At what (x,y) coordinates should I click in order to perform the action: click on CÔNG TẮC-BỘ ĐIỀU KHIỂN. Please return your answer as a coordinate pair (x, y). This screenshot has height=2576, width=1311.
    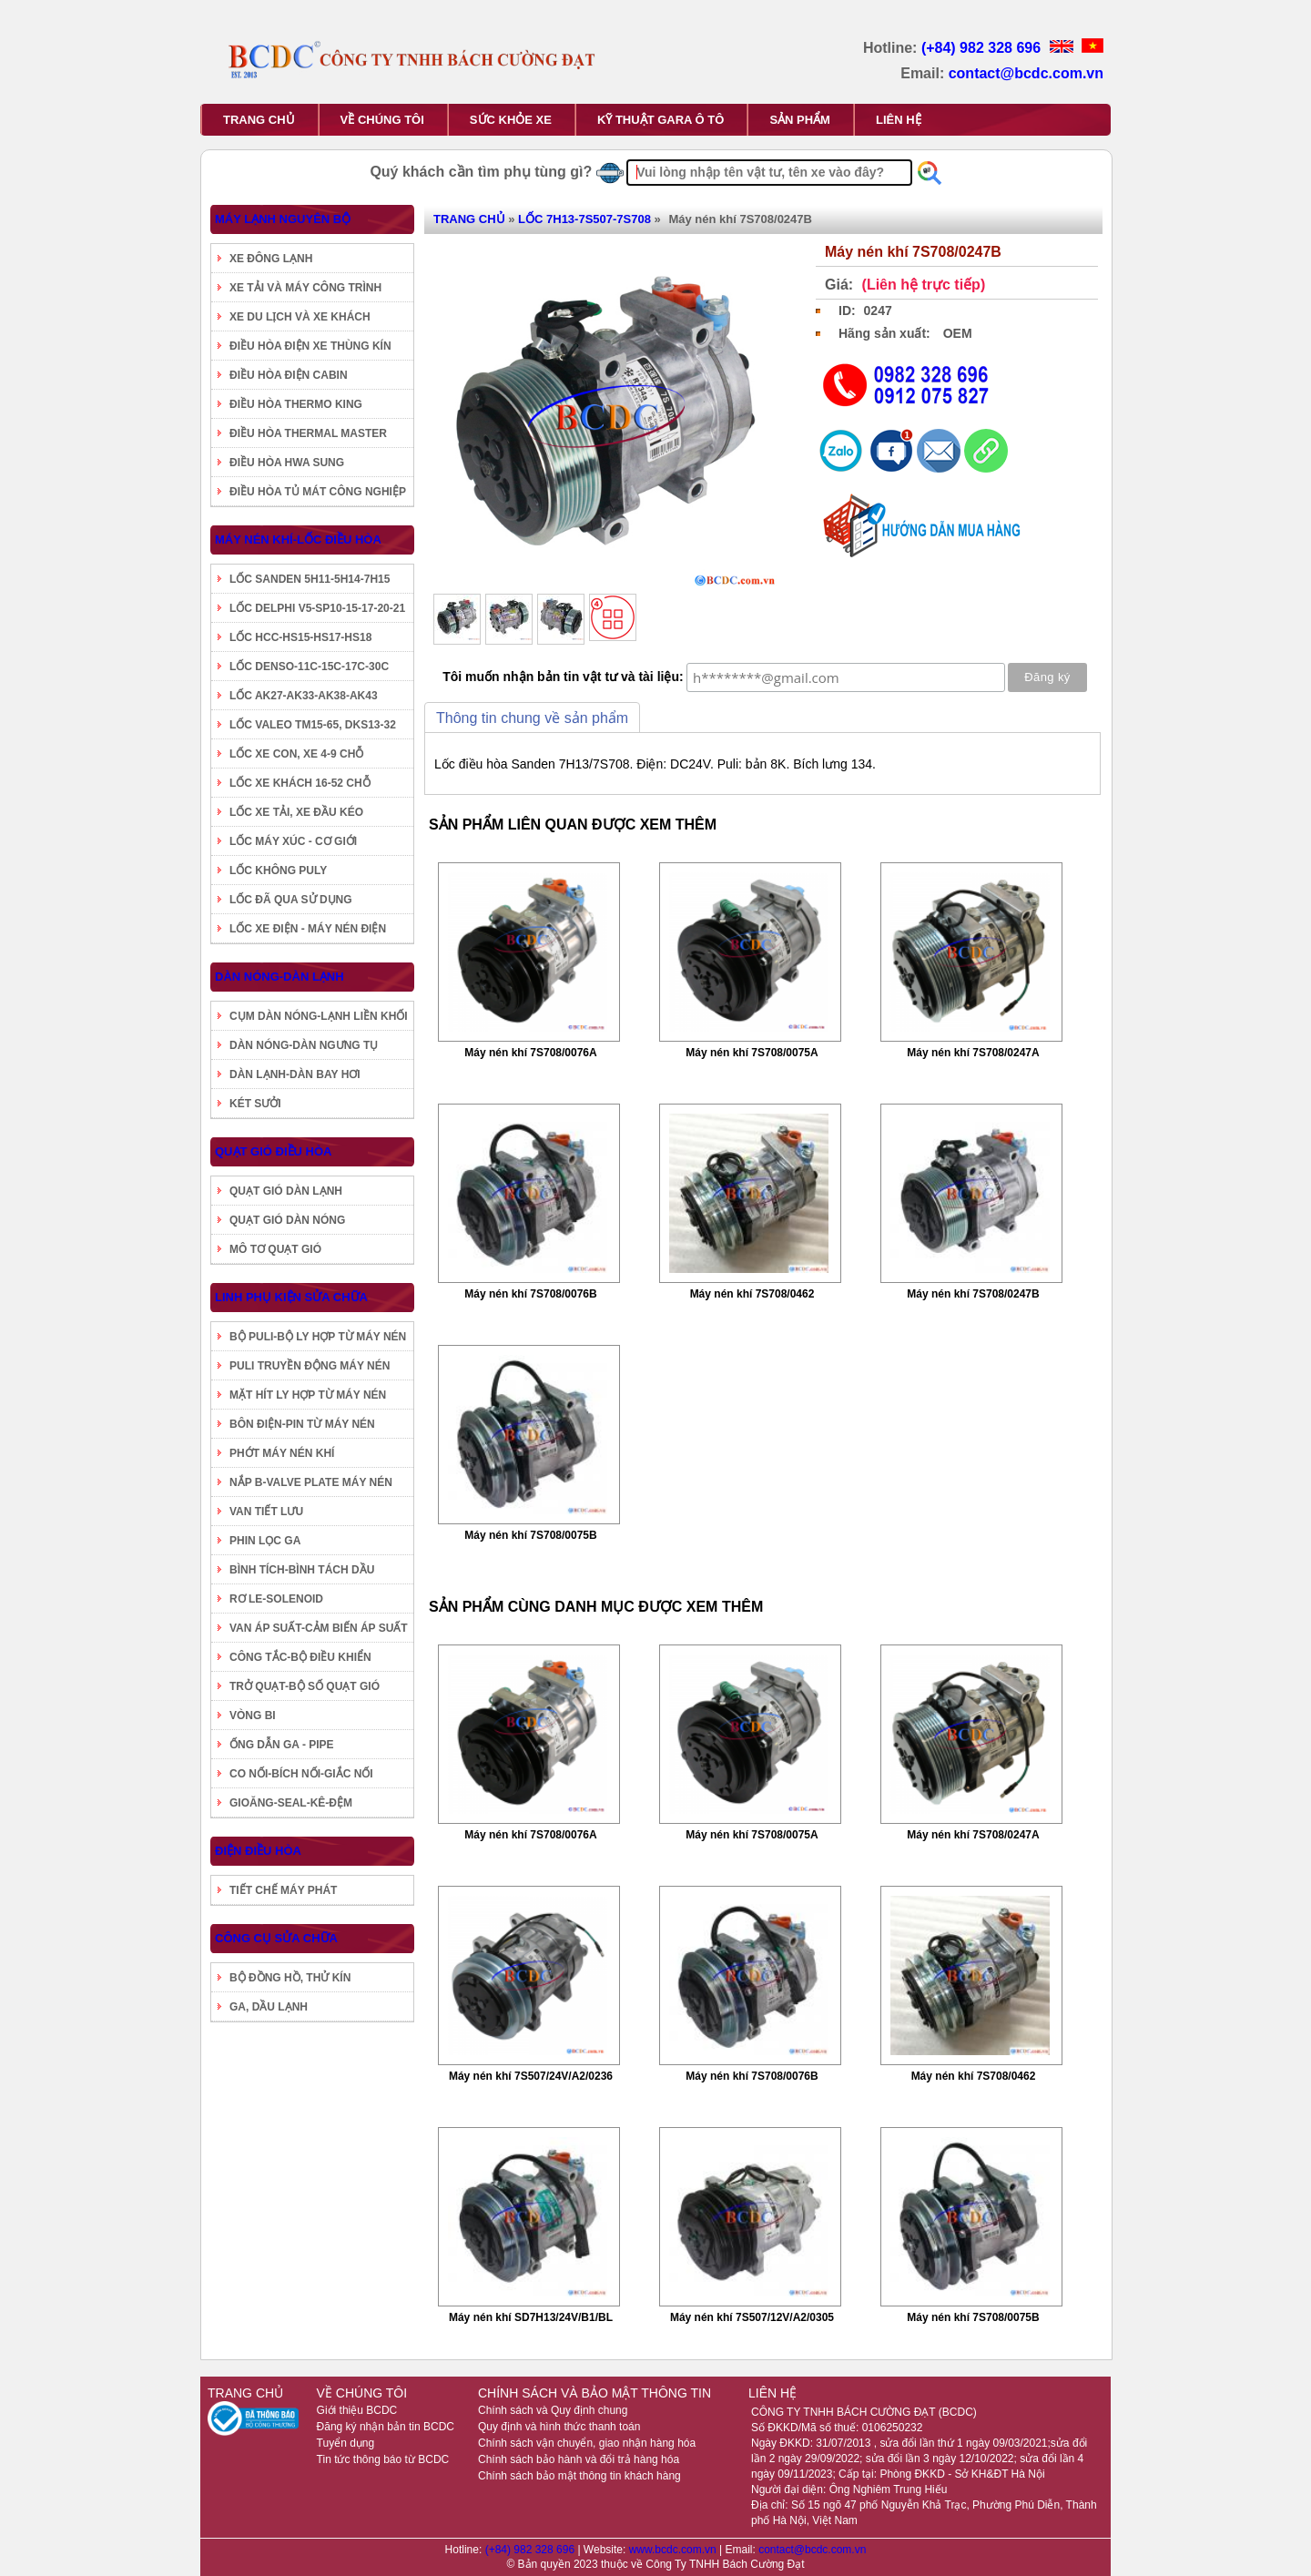
    Looking at the image, I should click on (300, 1657).